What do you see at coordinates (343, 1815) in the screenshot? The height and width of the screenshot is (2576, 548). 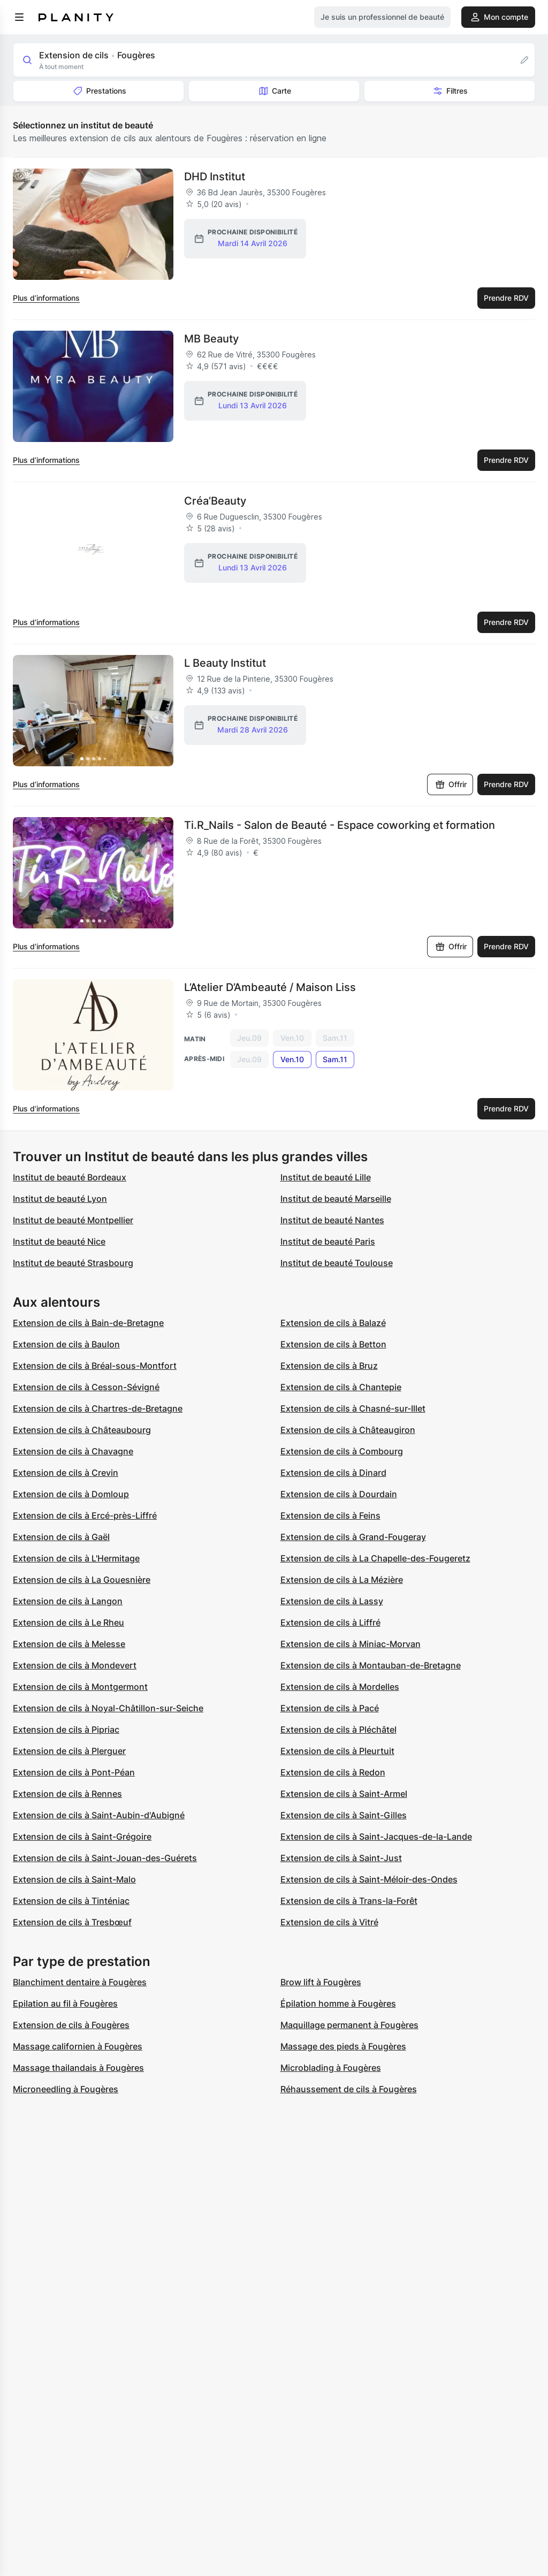 I see `Extension de cils à Saint-Gilles` at bounding box center [343, 1815].